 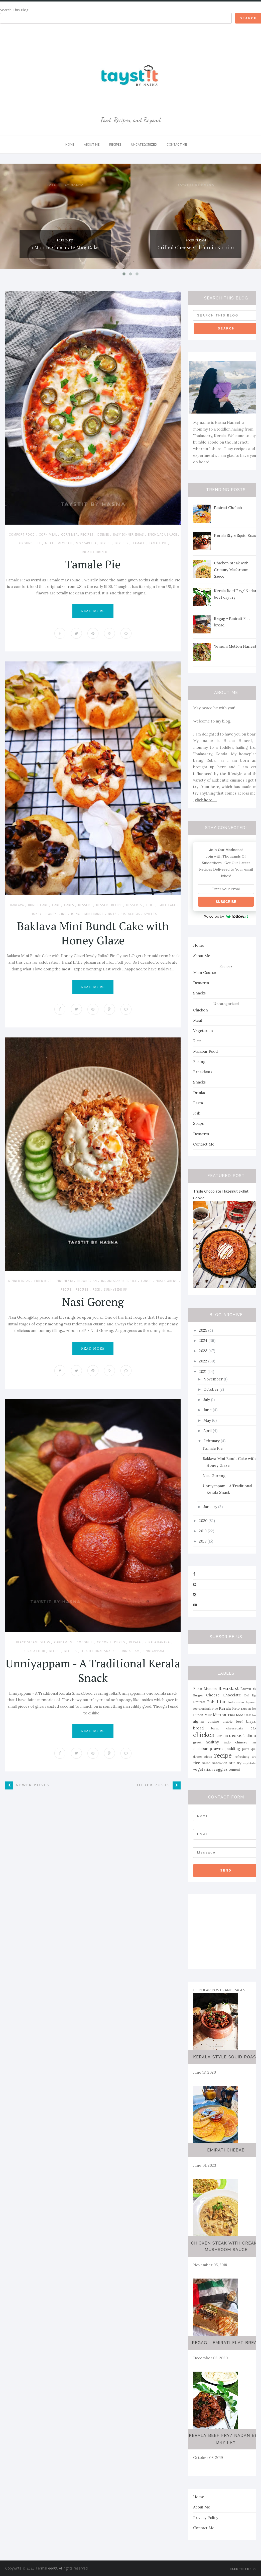 I want to click on Chocolate, so click(x=232, y=1695).